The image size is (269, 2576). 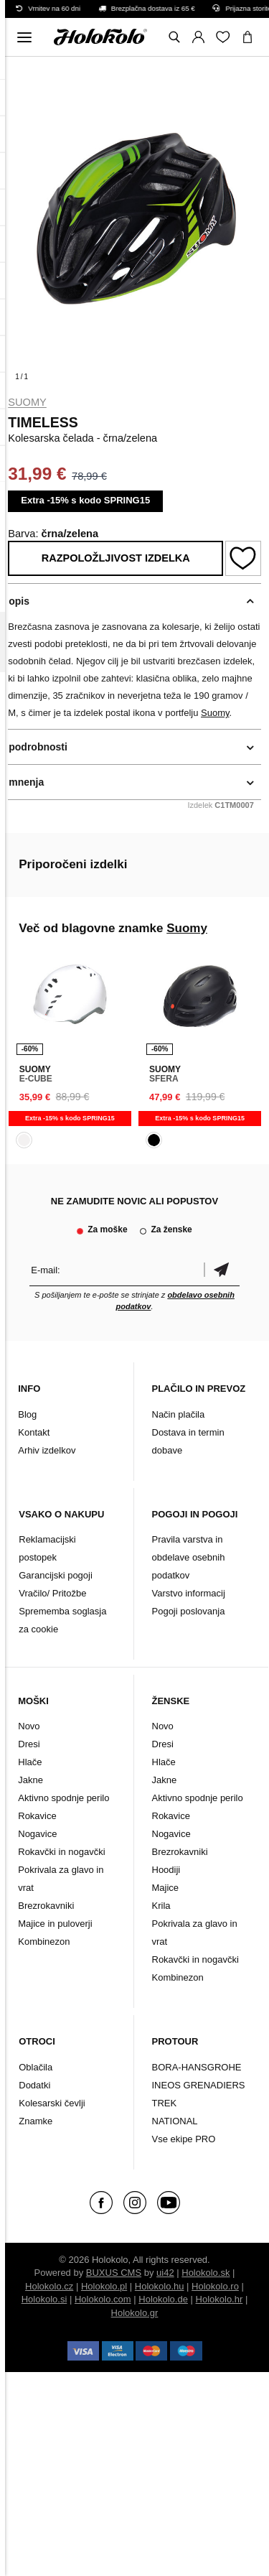 What do you see at coordinates (188, 1611) in the screenshot?
I see `Pogoji poslovanja` at bounding box center [188, 1611].